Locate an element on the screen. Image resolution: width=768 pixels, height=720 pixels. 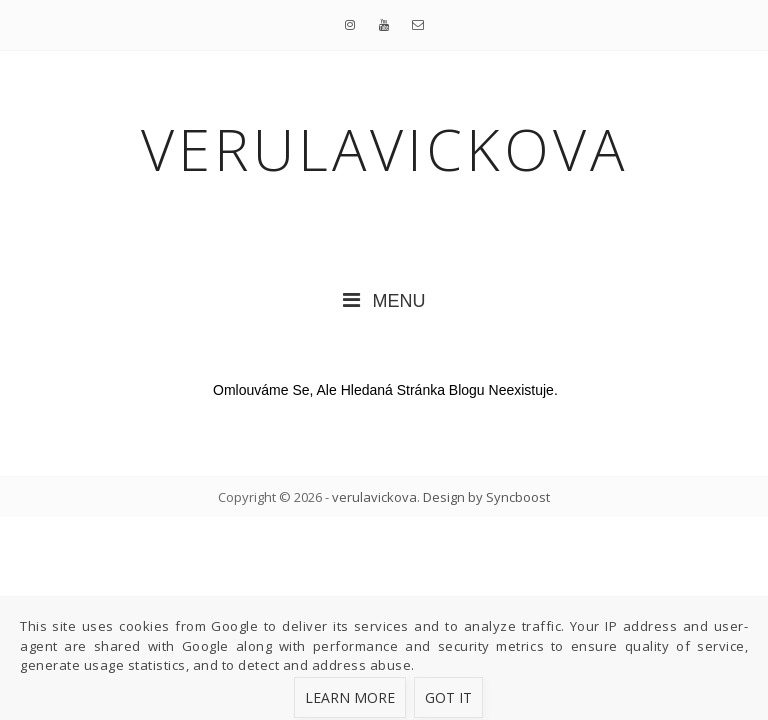
Got it is located at coordinates (448, 697).